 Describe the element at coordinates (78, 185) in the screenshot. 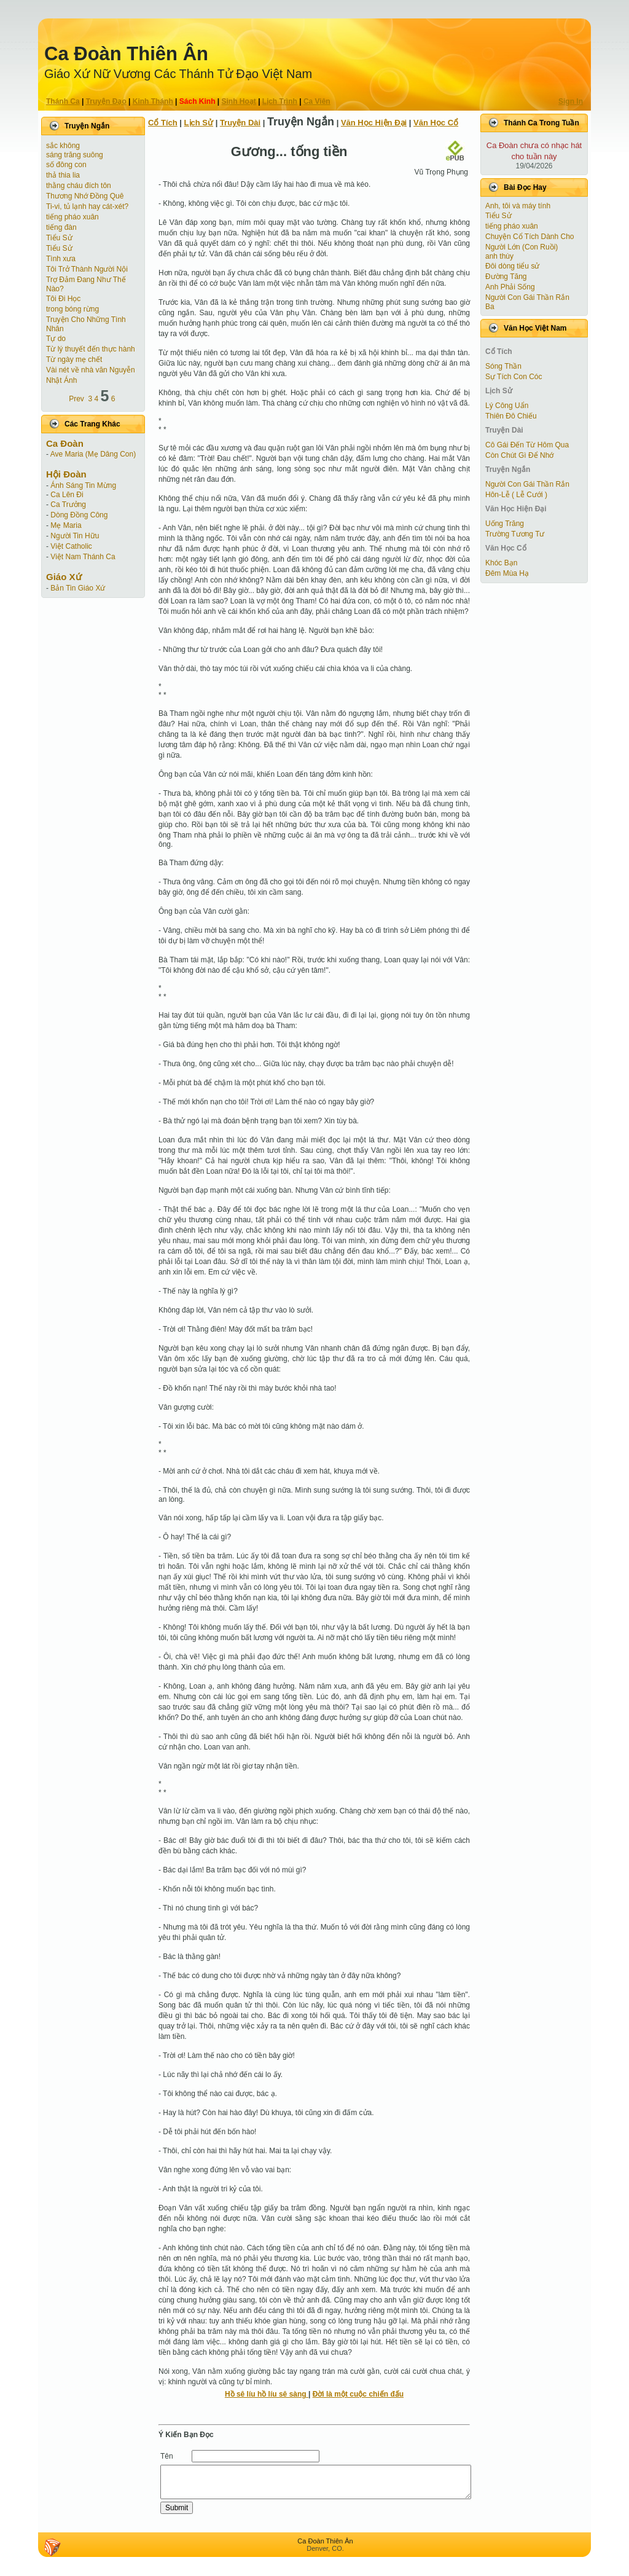

I see `thằng cháu đích tôn` at that location.